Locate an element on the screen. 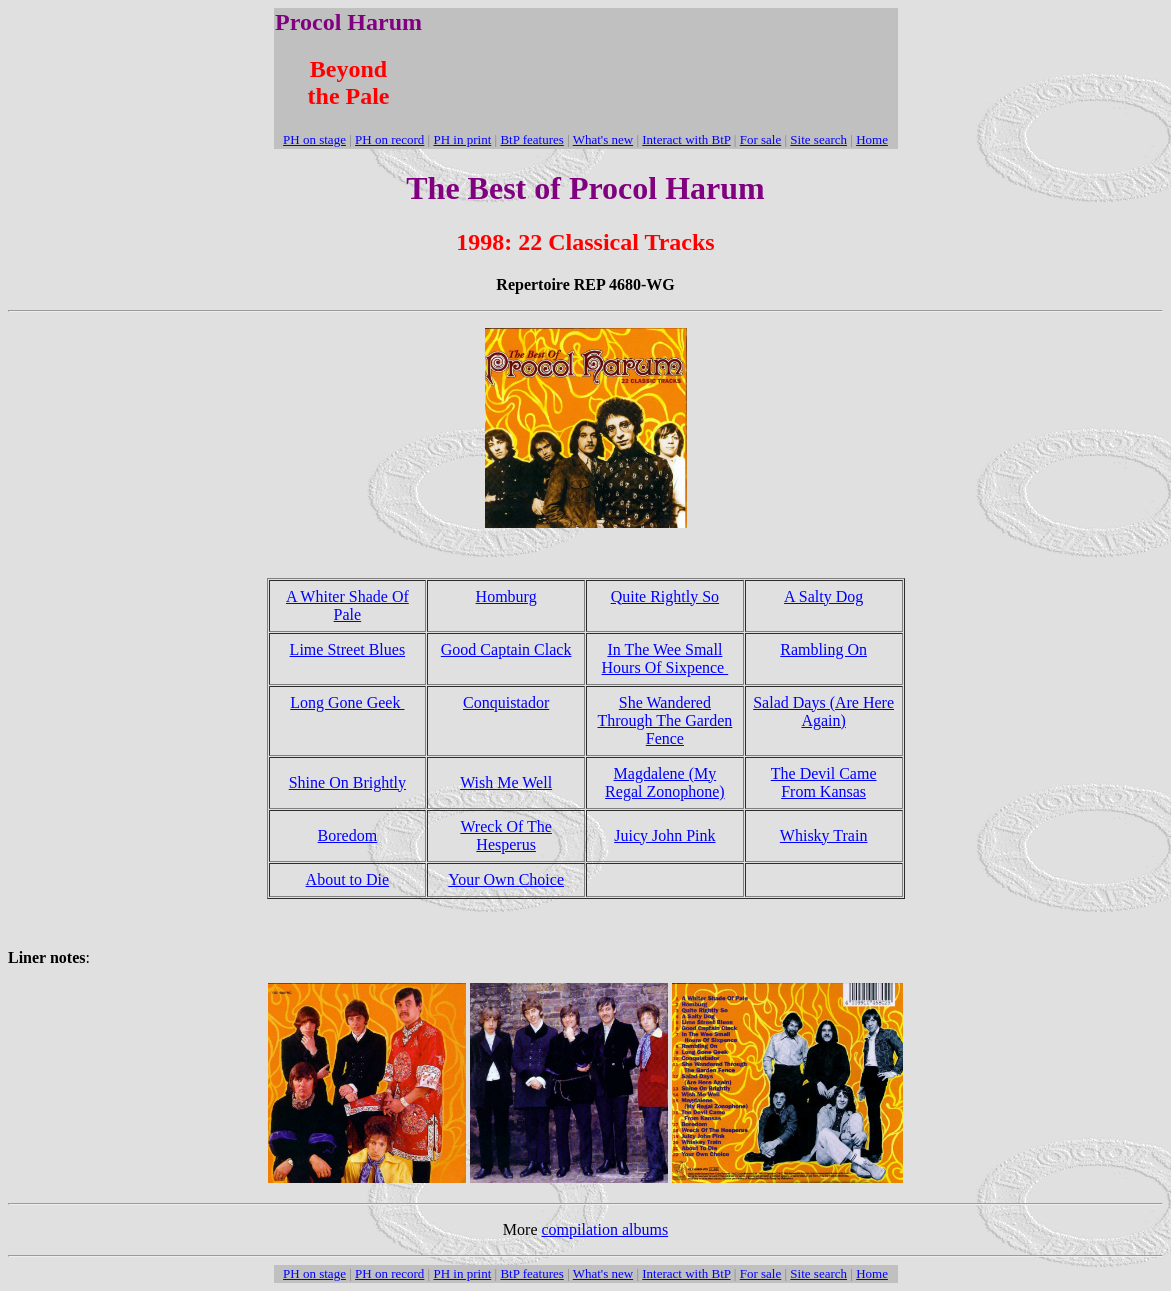  Salad Days (Are Here Again) is located at coordinates (823, 711).